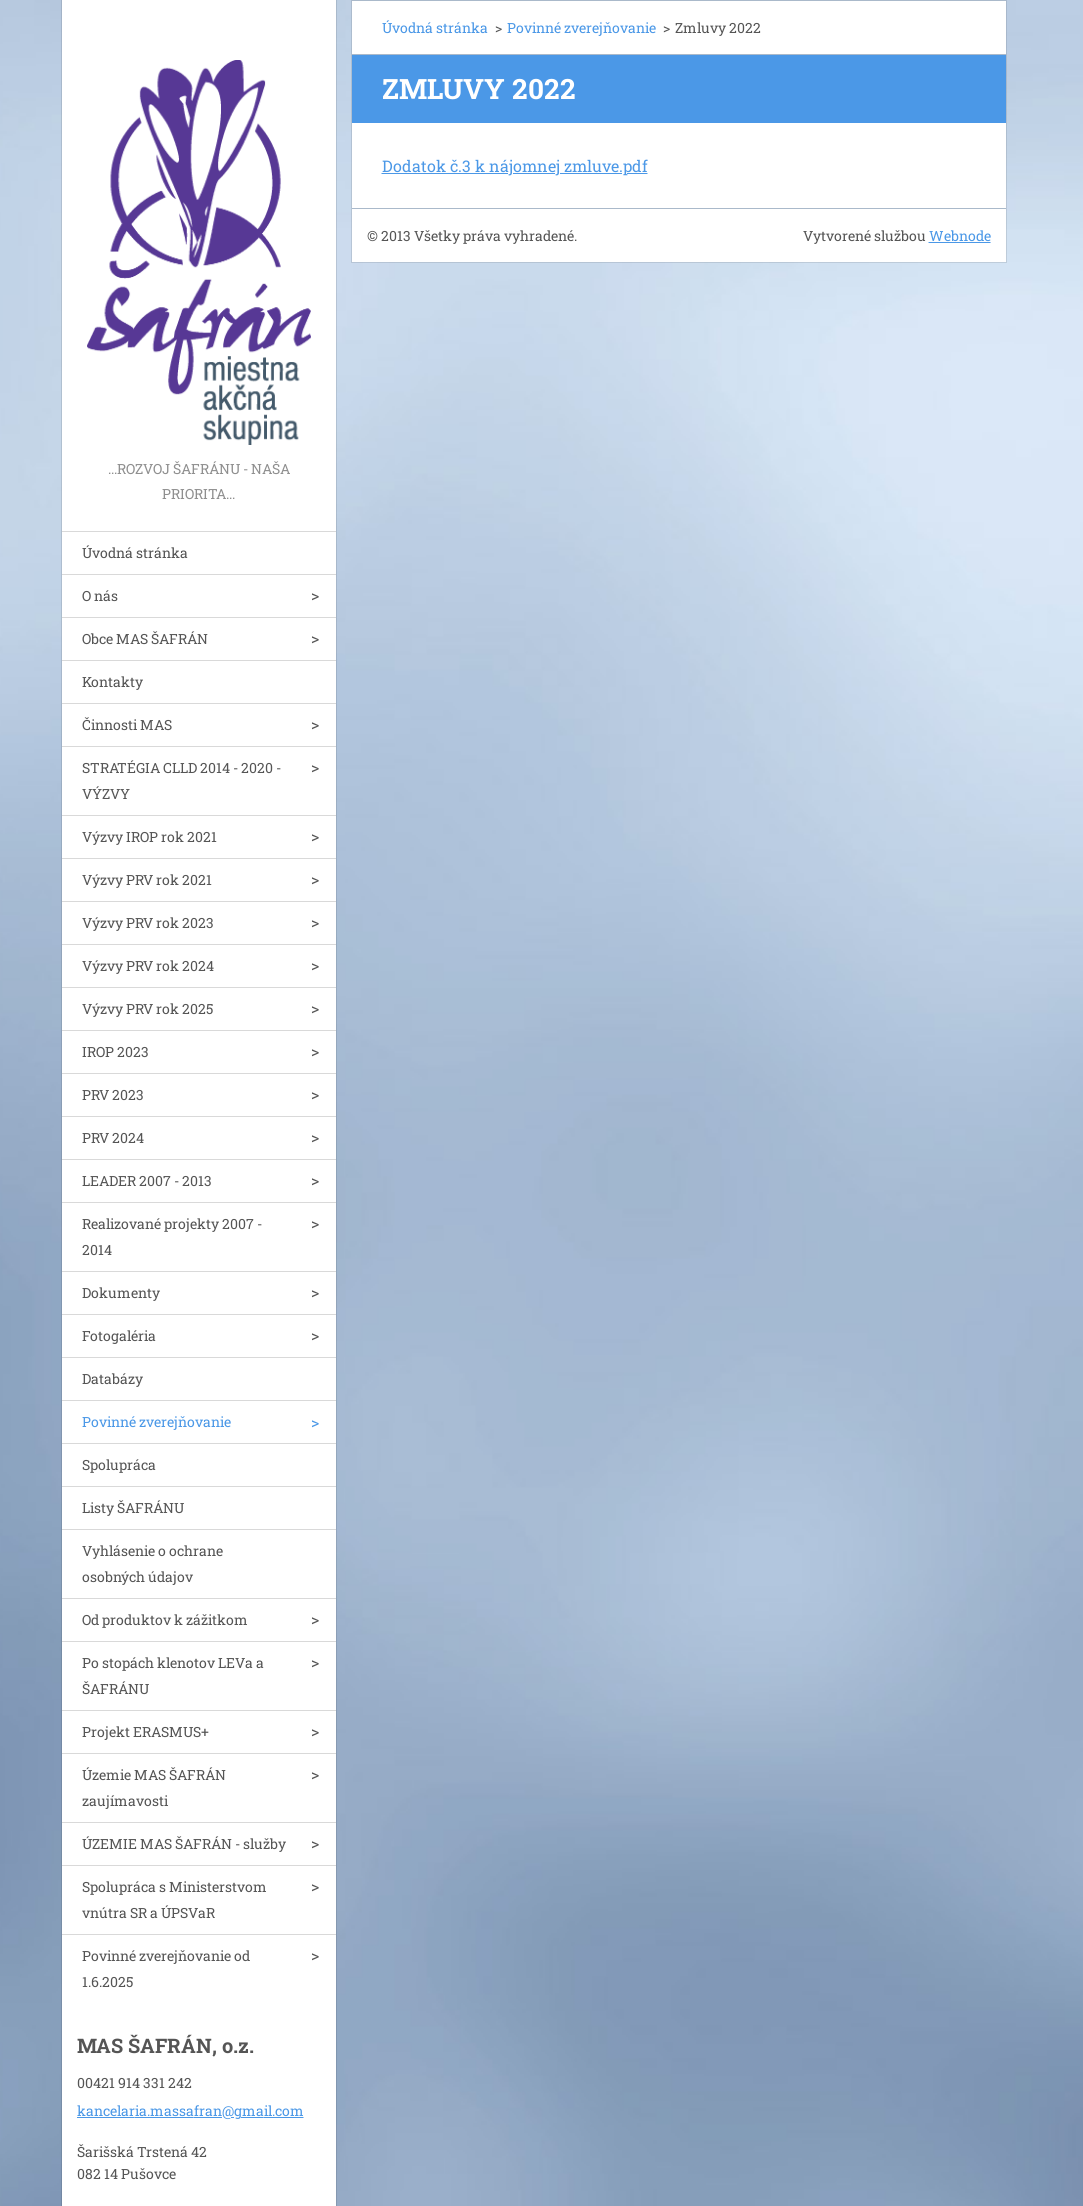 The height and width of the screenshot is (2206, 1083). I want to click on Projekt ERASMUS+, so click(145, 1731).